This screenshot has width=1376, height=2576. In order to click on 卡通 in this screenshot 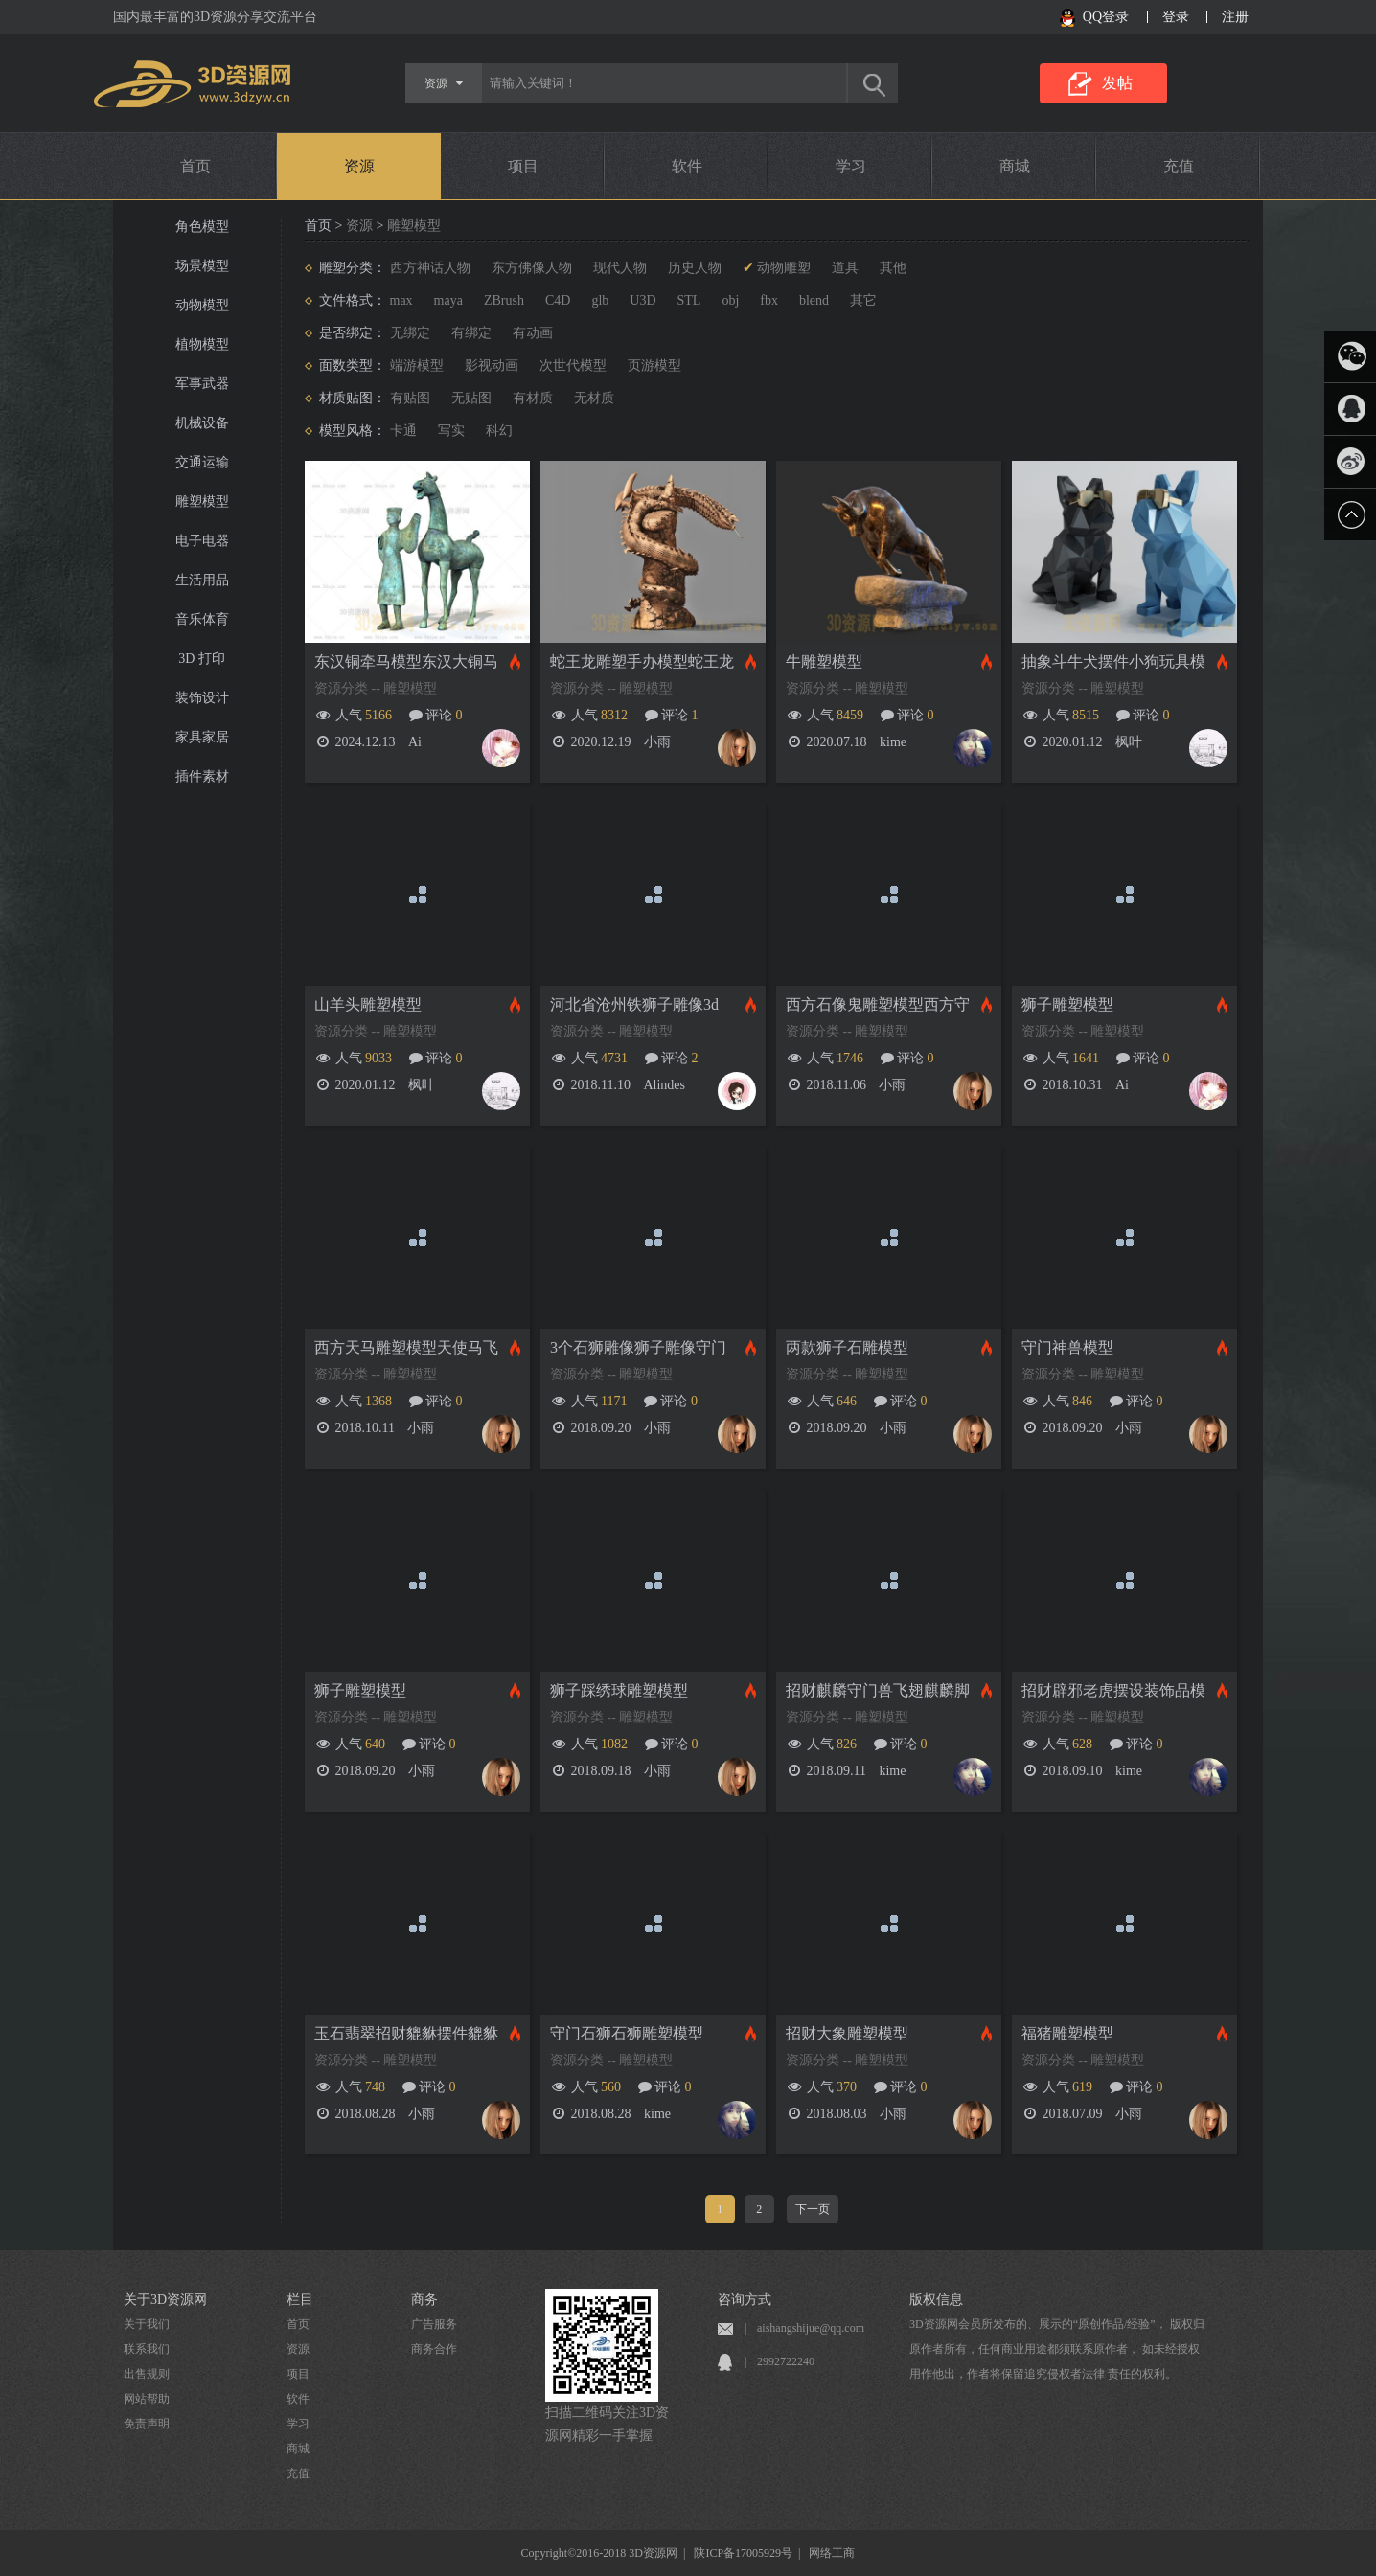, I will do `click(403, 430)`.